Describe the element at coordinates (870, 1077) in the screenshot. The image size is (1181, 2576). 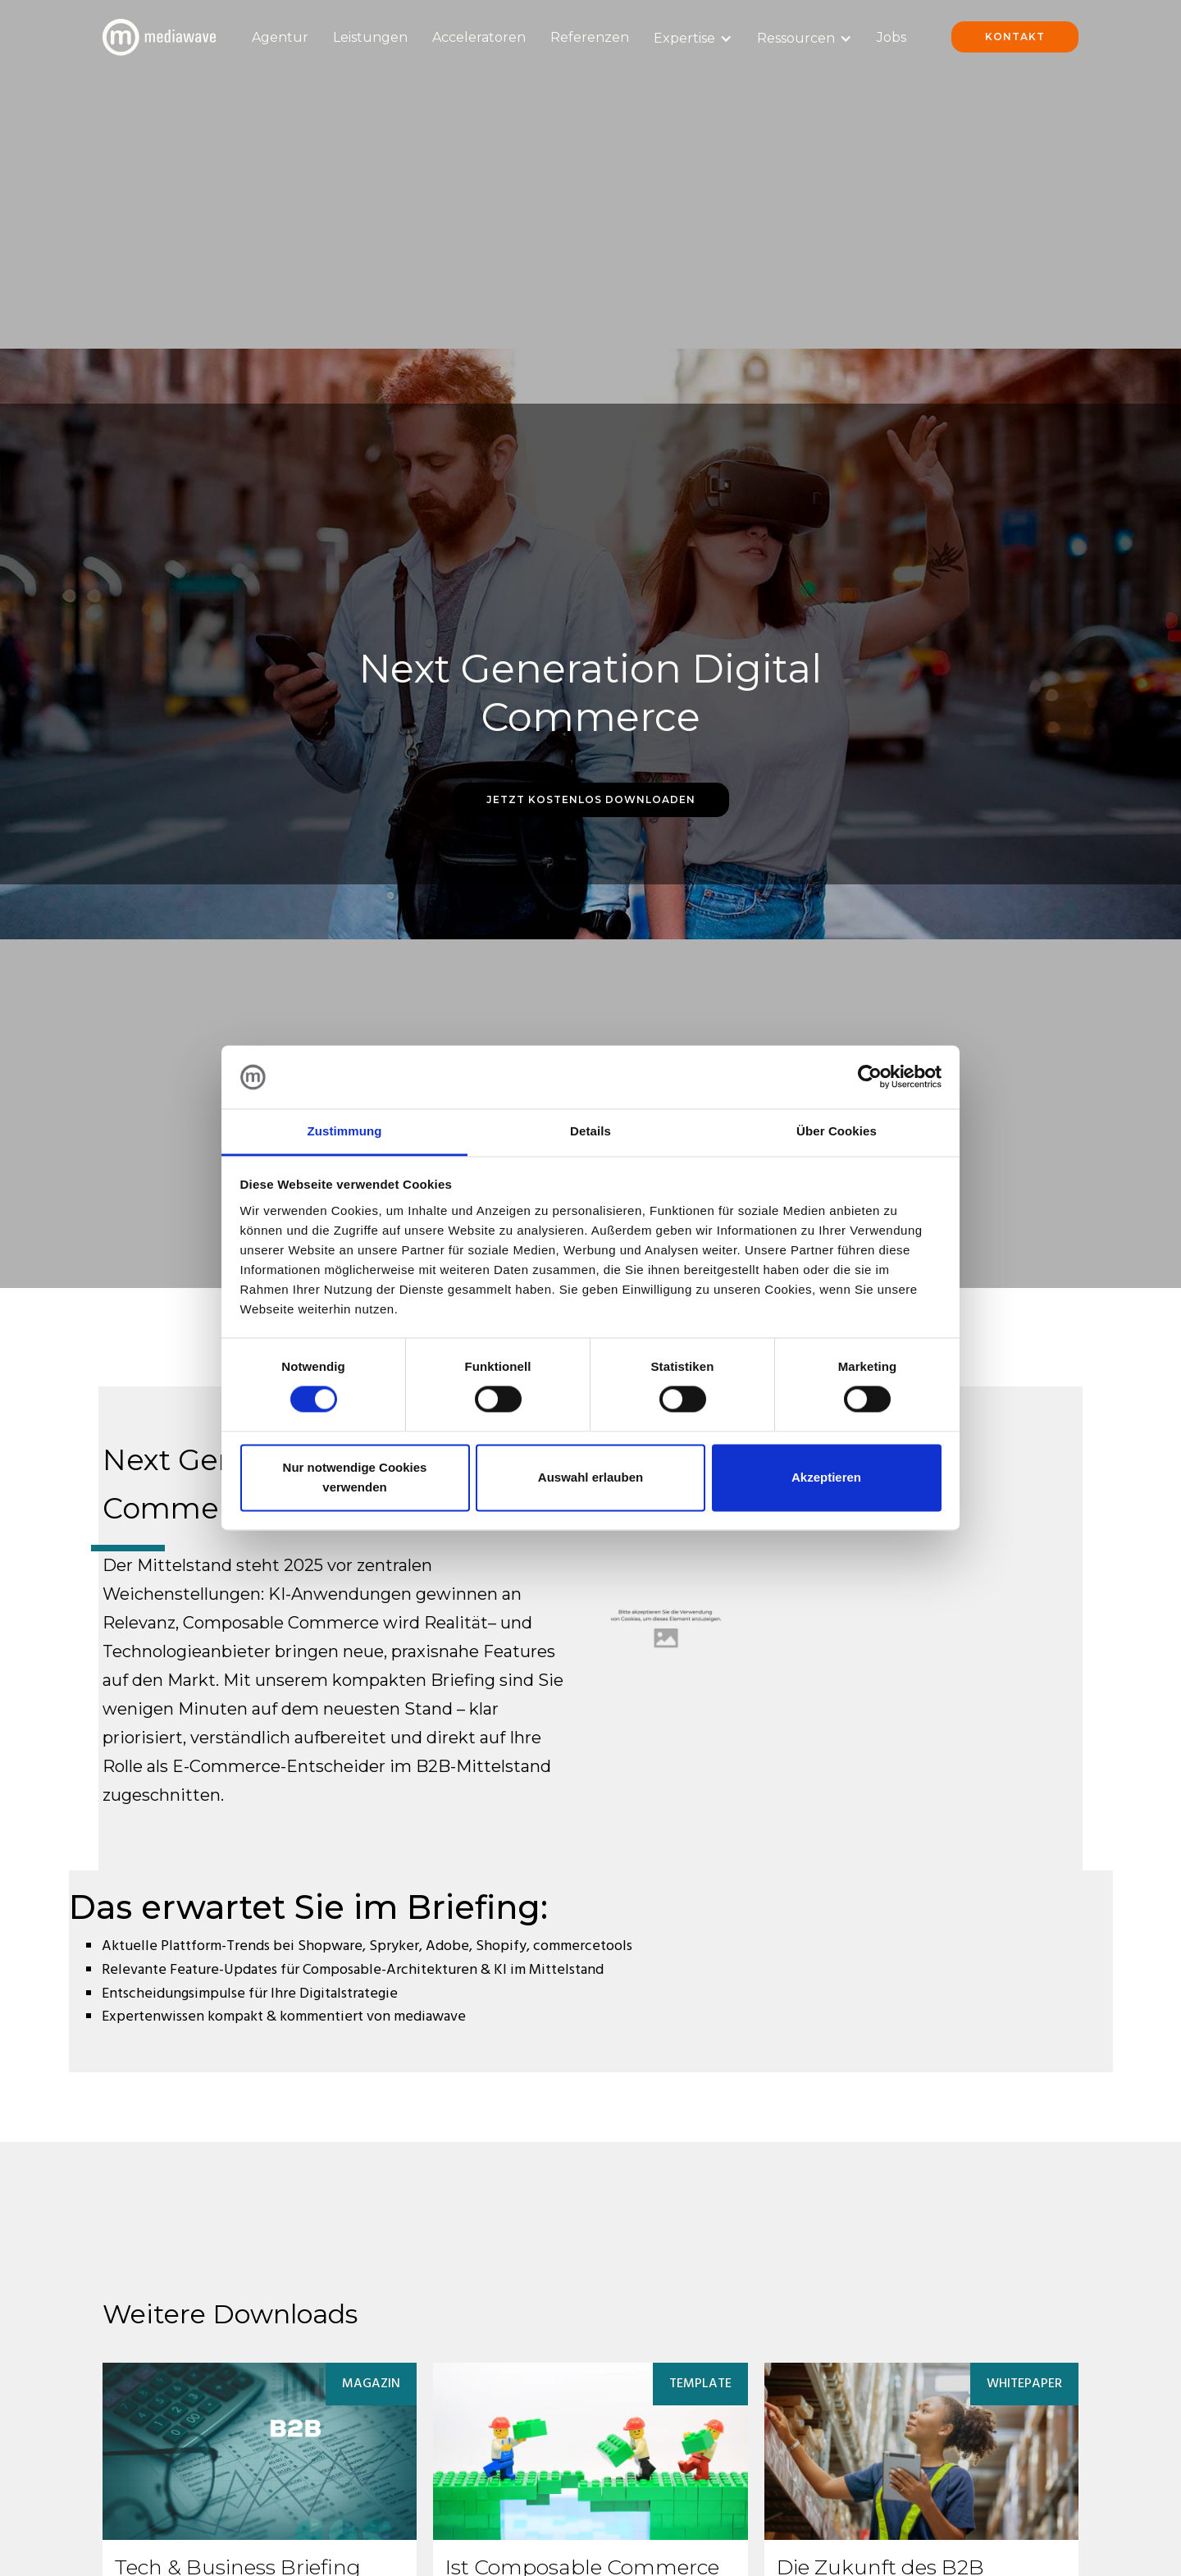
I see `[Cookiebot von Usercentrics - öffnet in einem neuen Fenster]` at that location.